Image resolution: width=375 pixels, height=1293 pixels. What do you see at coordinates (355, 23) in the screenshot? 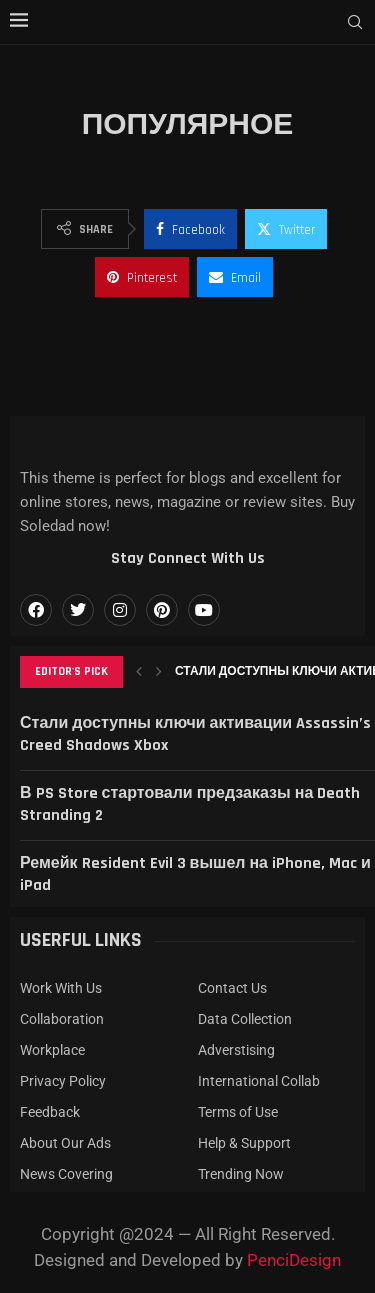
I see `[Search]` at bounding box center [355, 23].